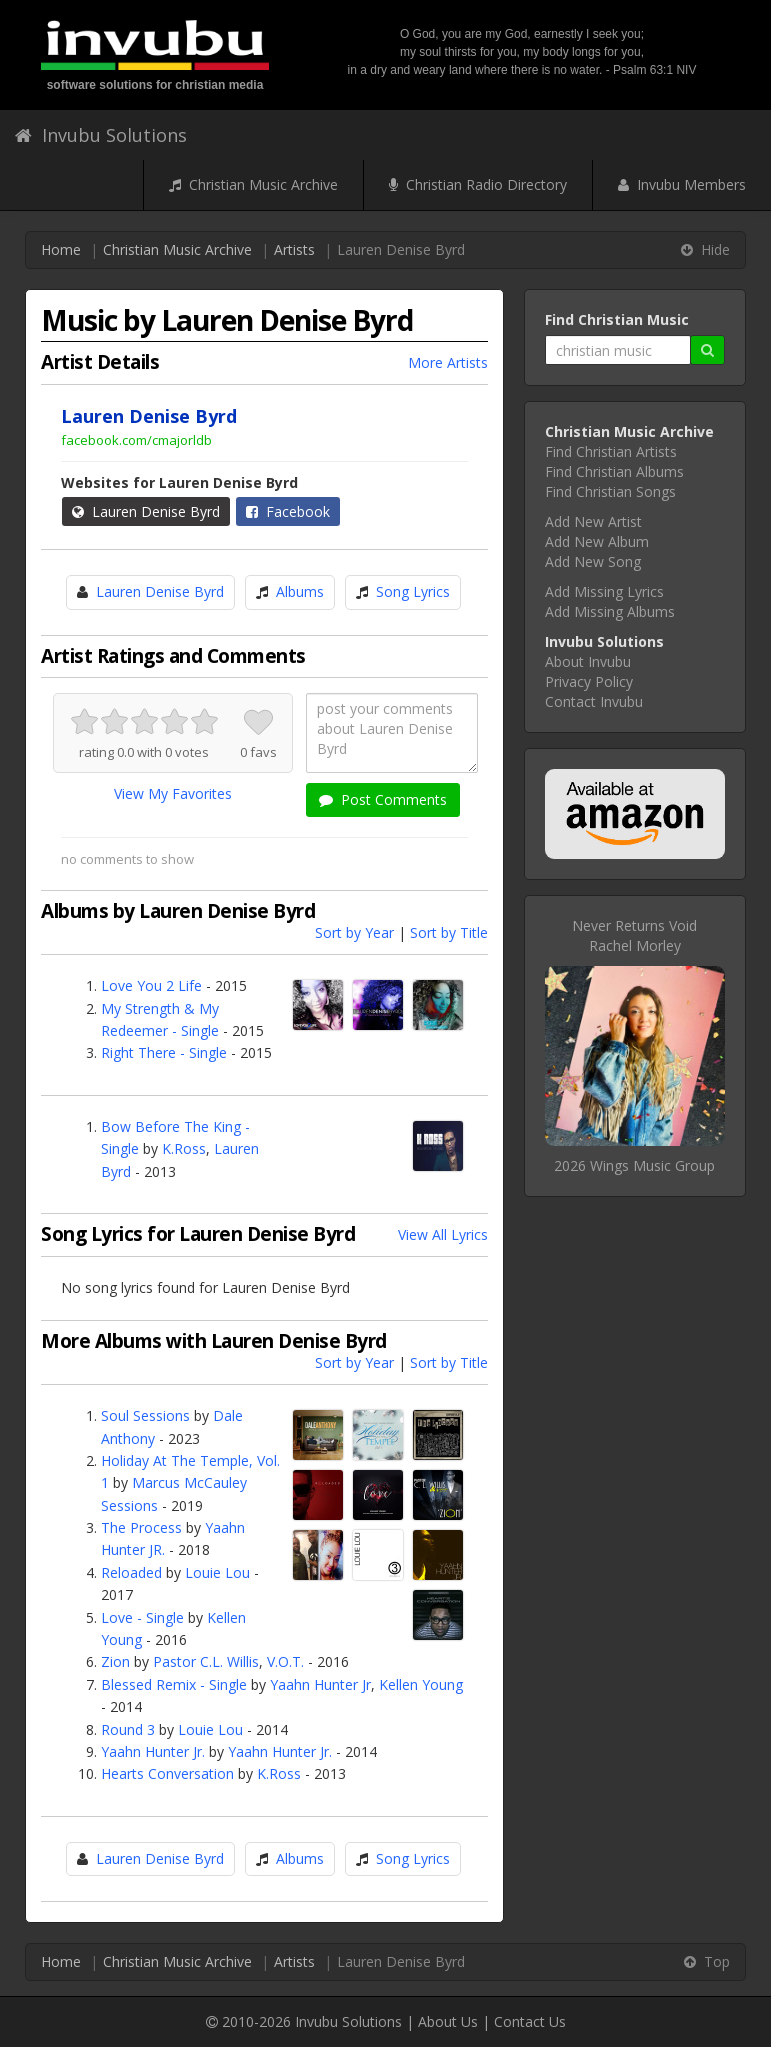 The width and height of the screenshot is (771, 2047). I want to click on Add Missing Albums, so click(610, 611).